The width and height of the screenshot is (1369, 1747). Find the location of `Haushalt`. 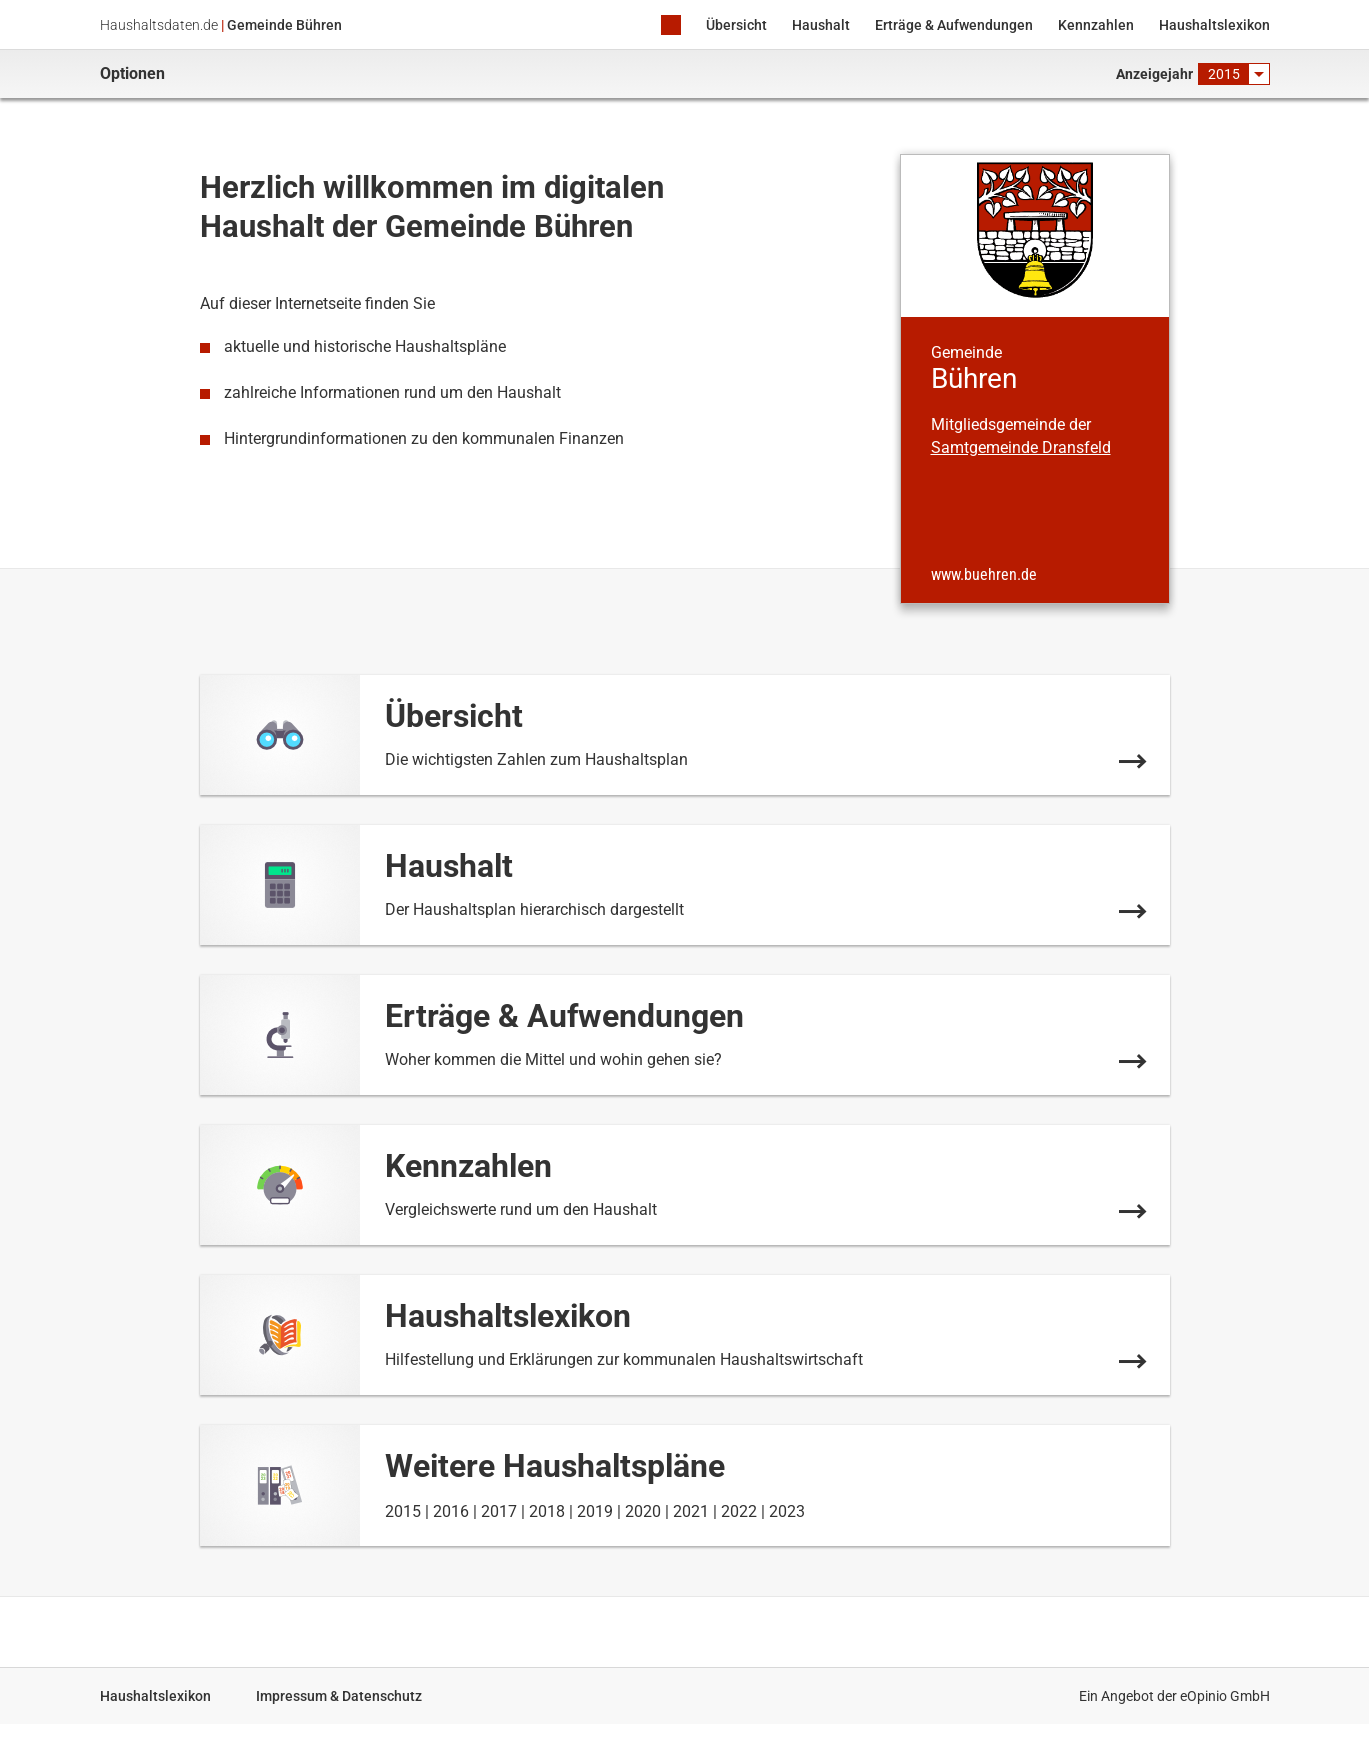

Haushalt is located at coordinates (821, 25).